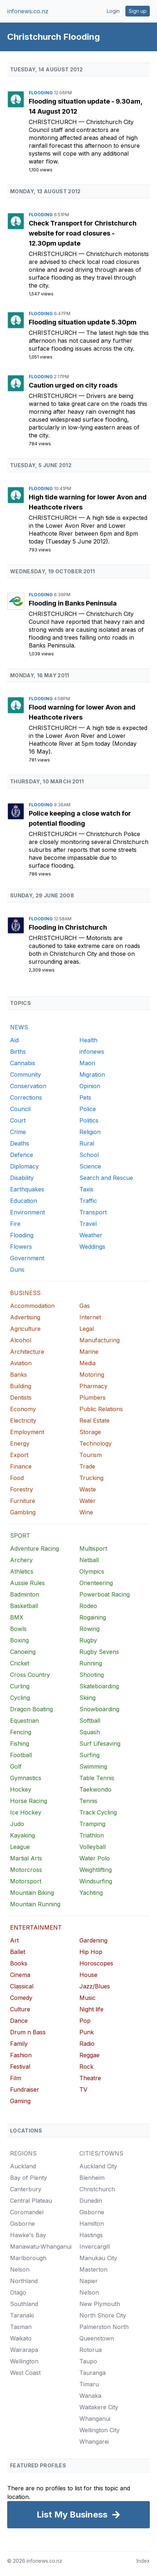  I want to click on Fashion, so click(21, 2055).